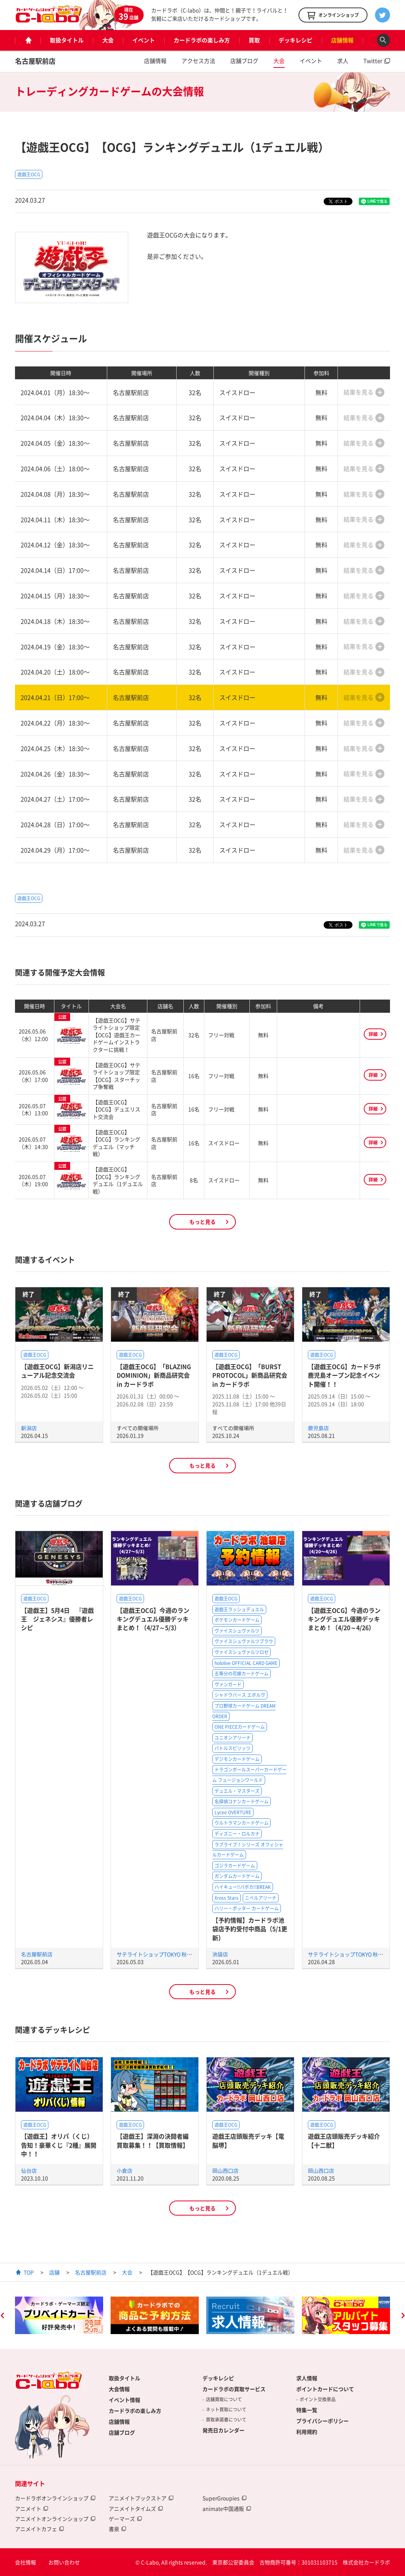  Describe the element at coordinates (57, 1371) in the screenshot. I see `【遊戯王OCG】新潟店リニューアル記念交流会` at that location.